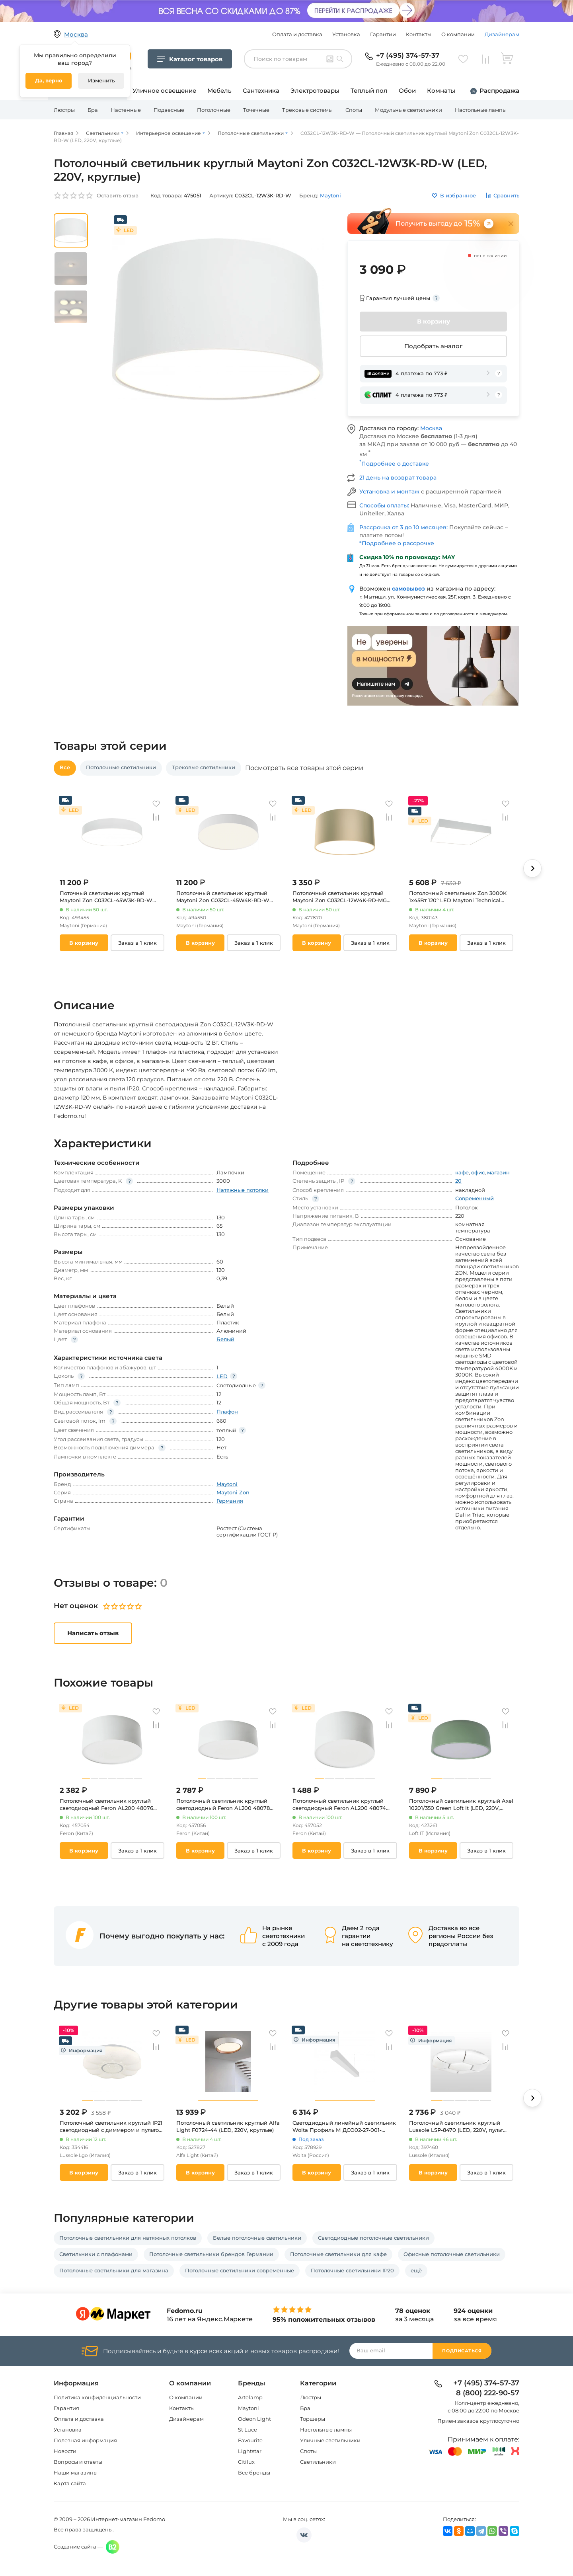  What do you see at coordinates (441, 90) in the screenshot?
I see `Комнаты` at bounding box center [441, 90].